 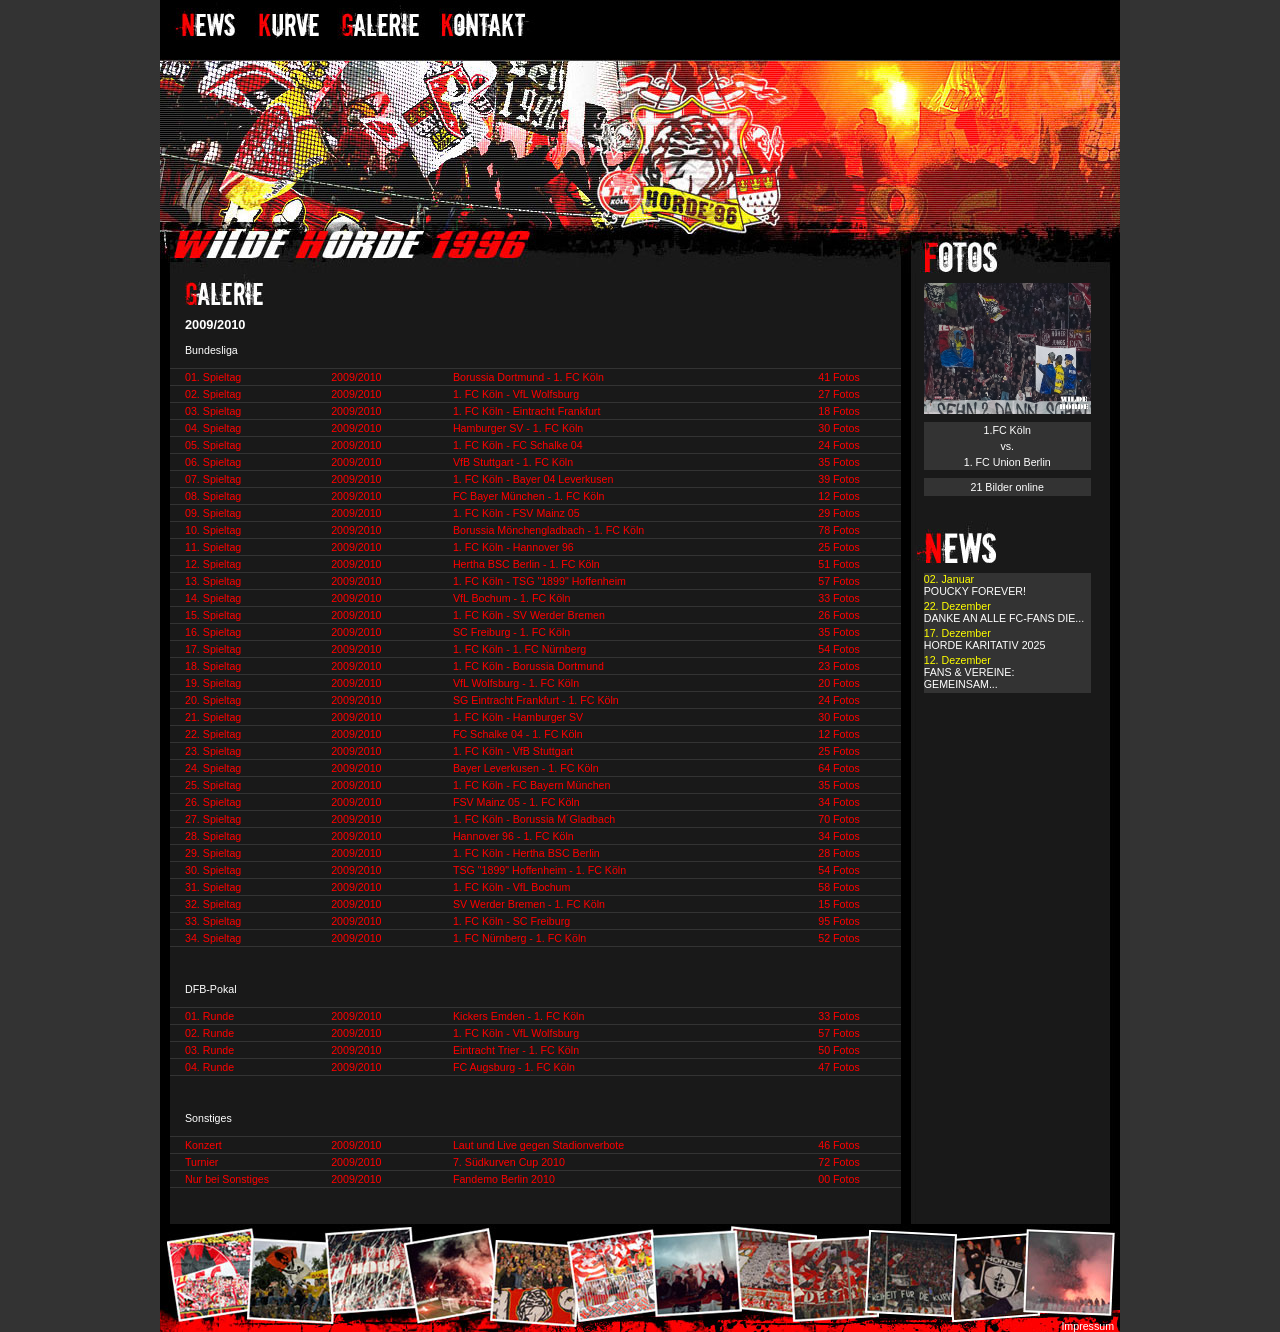 What do you see at coordinates (1004, 618) in the screenshot?
I see `DANKE AN ALLE FC-FANS DIE...` at bounding box center [1004, 618].